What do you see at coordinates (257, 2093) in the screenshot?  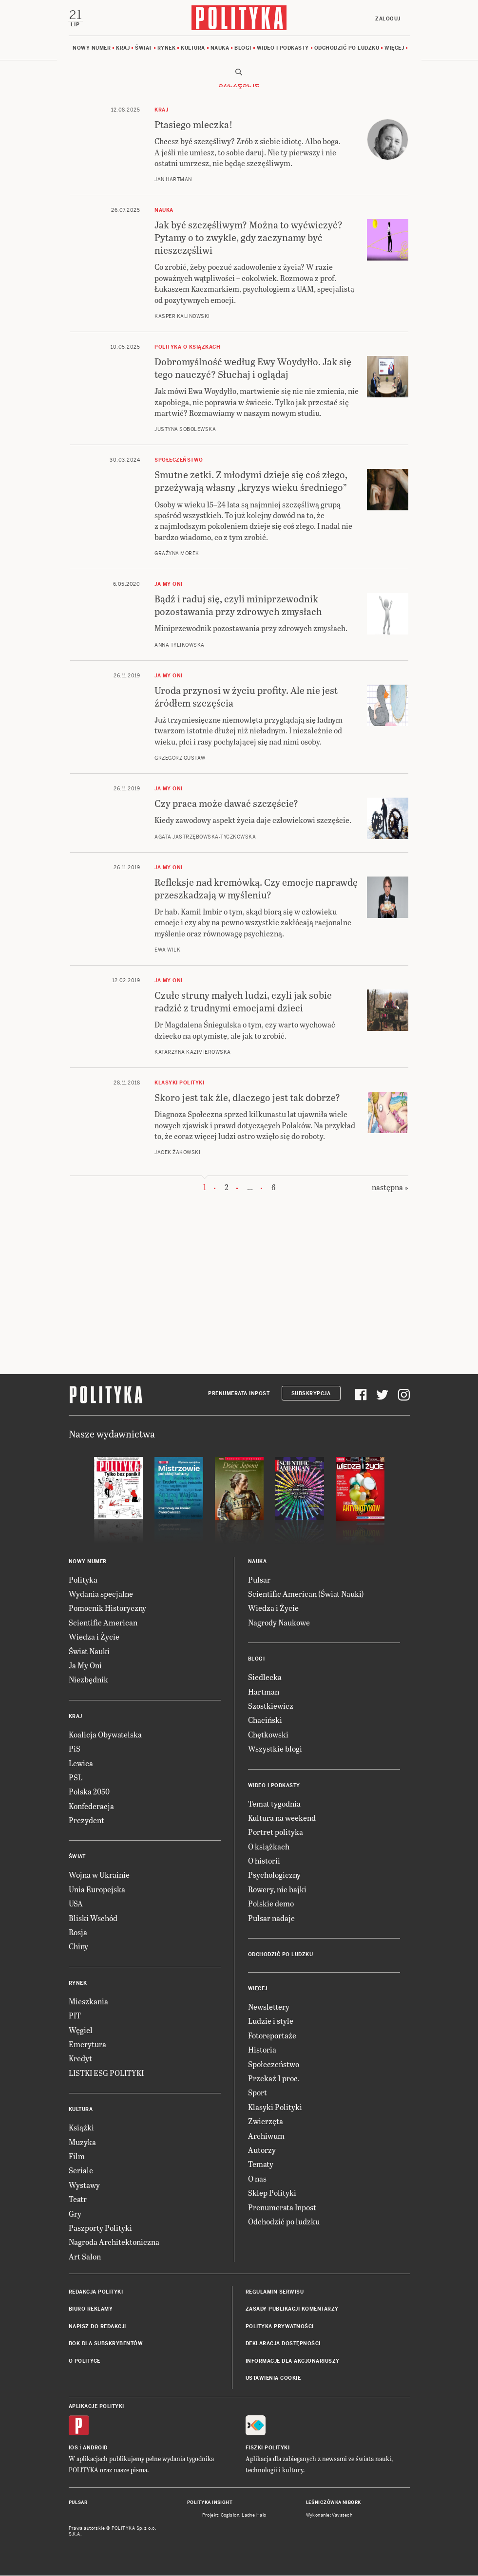 I see `Sport` at bounding box center [257, 2093].